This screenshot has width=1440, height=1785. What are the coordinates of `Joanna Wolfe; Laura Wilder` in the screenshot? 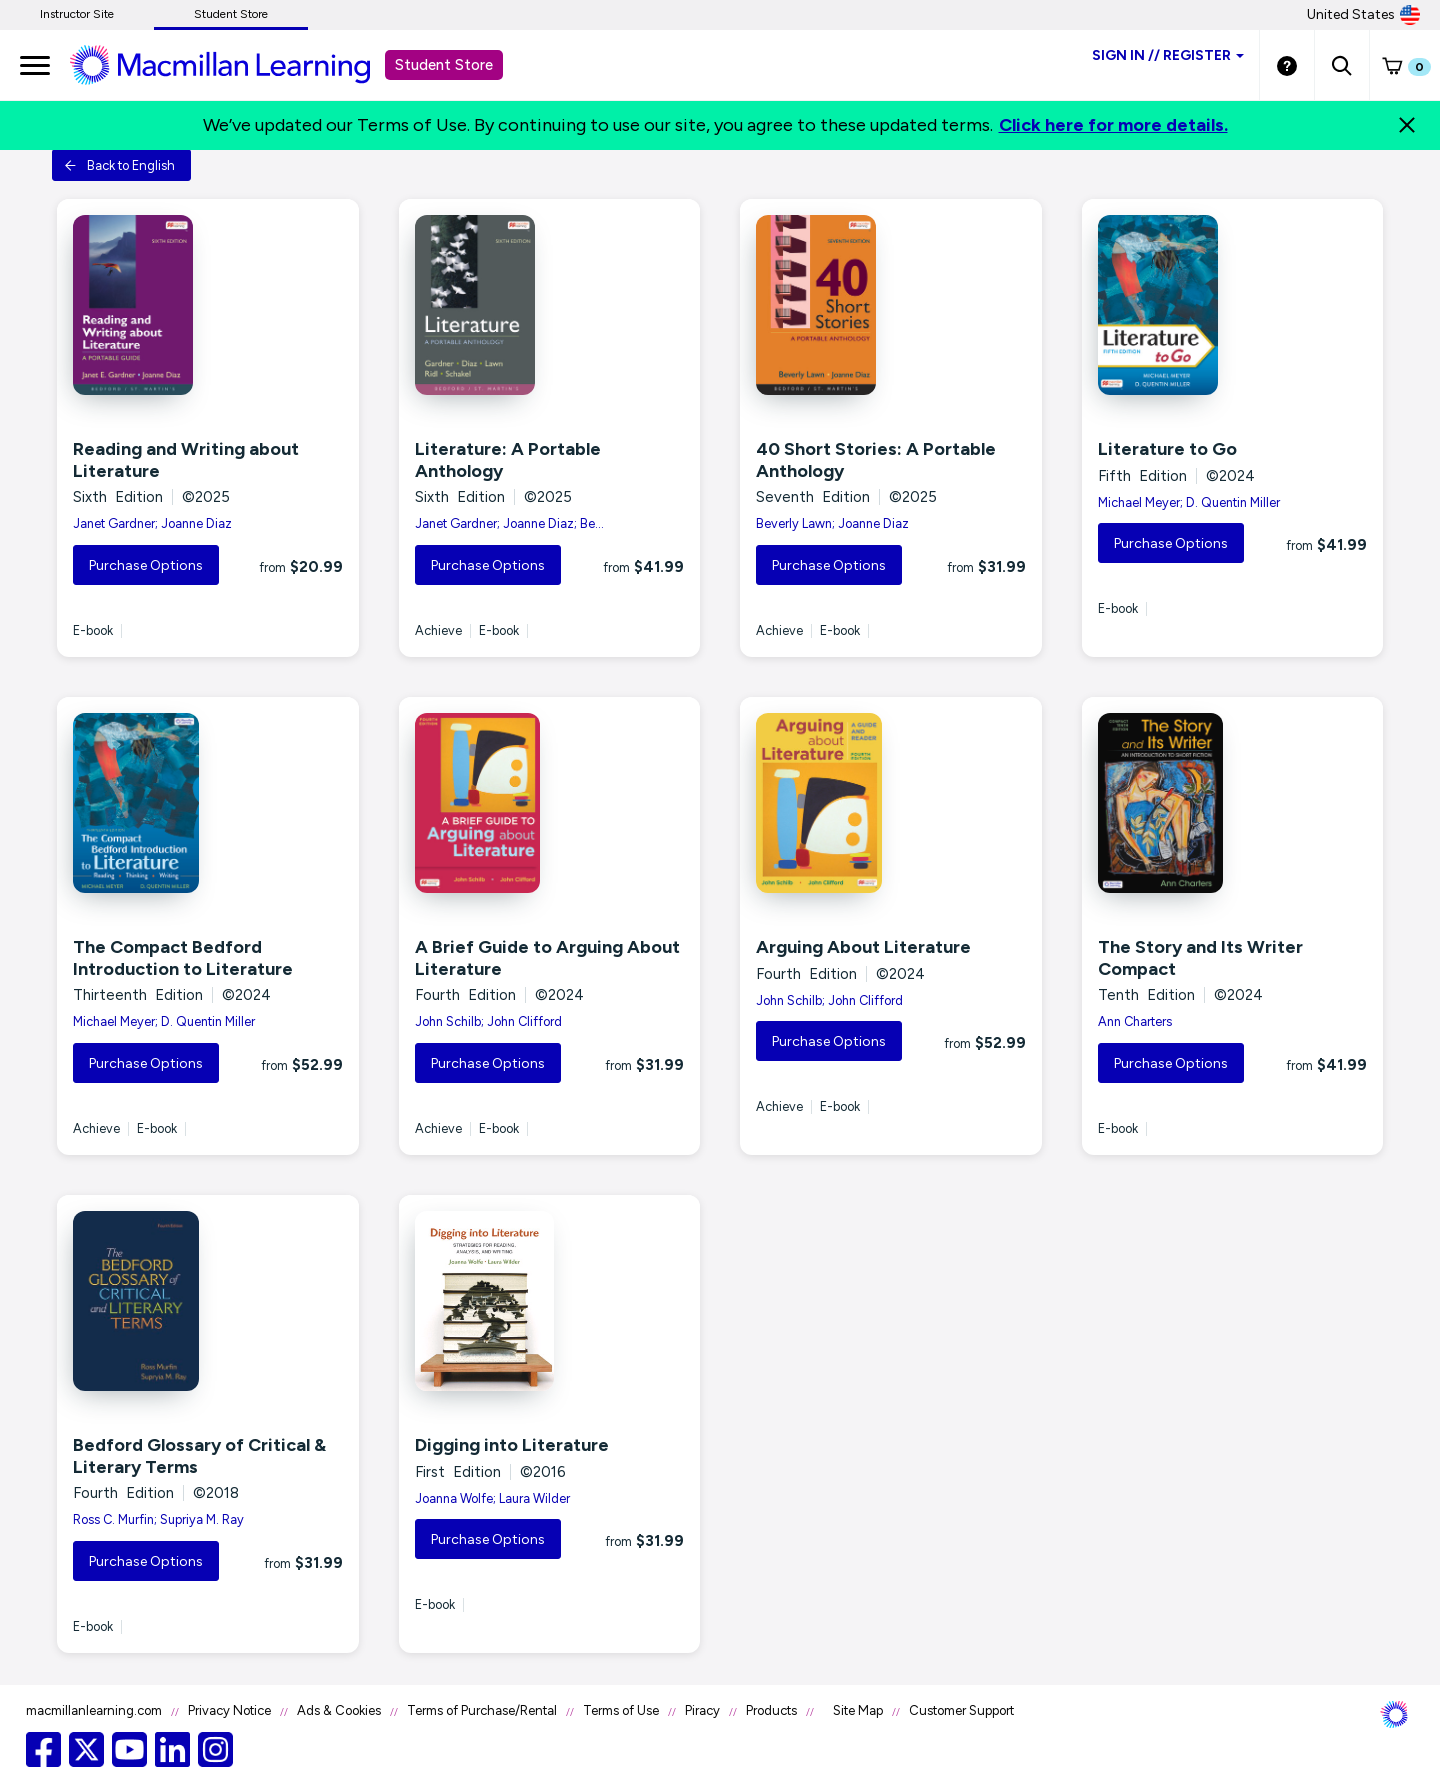 It's located at (492, 1498).